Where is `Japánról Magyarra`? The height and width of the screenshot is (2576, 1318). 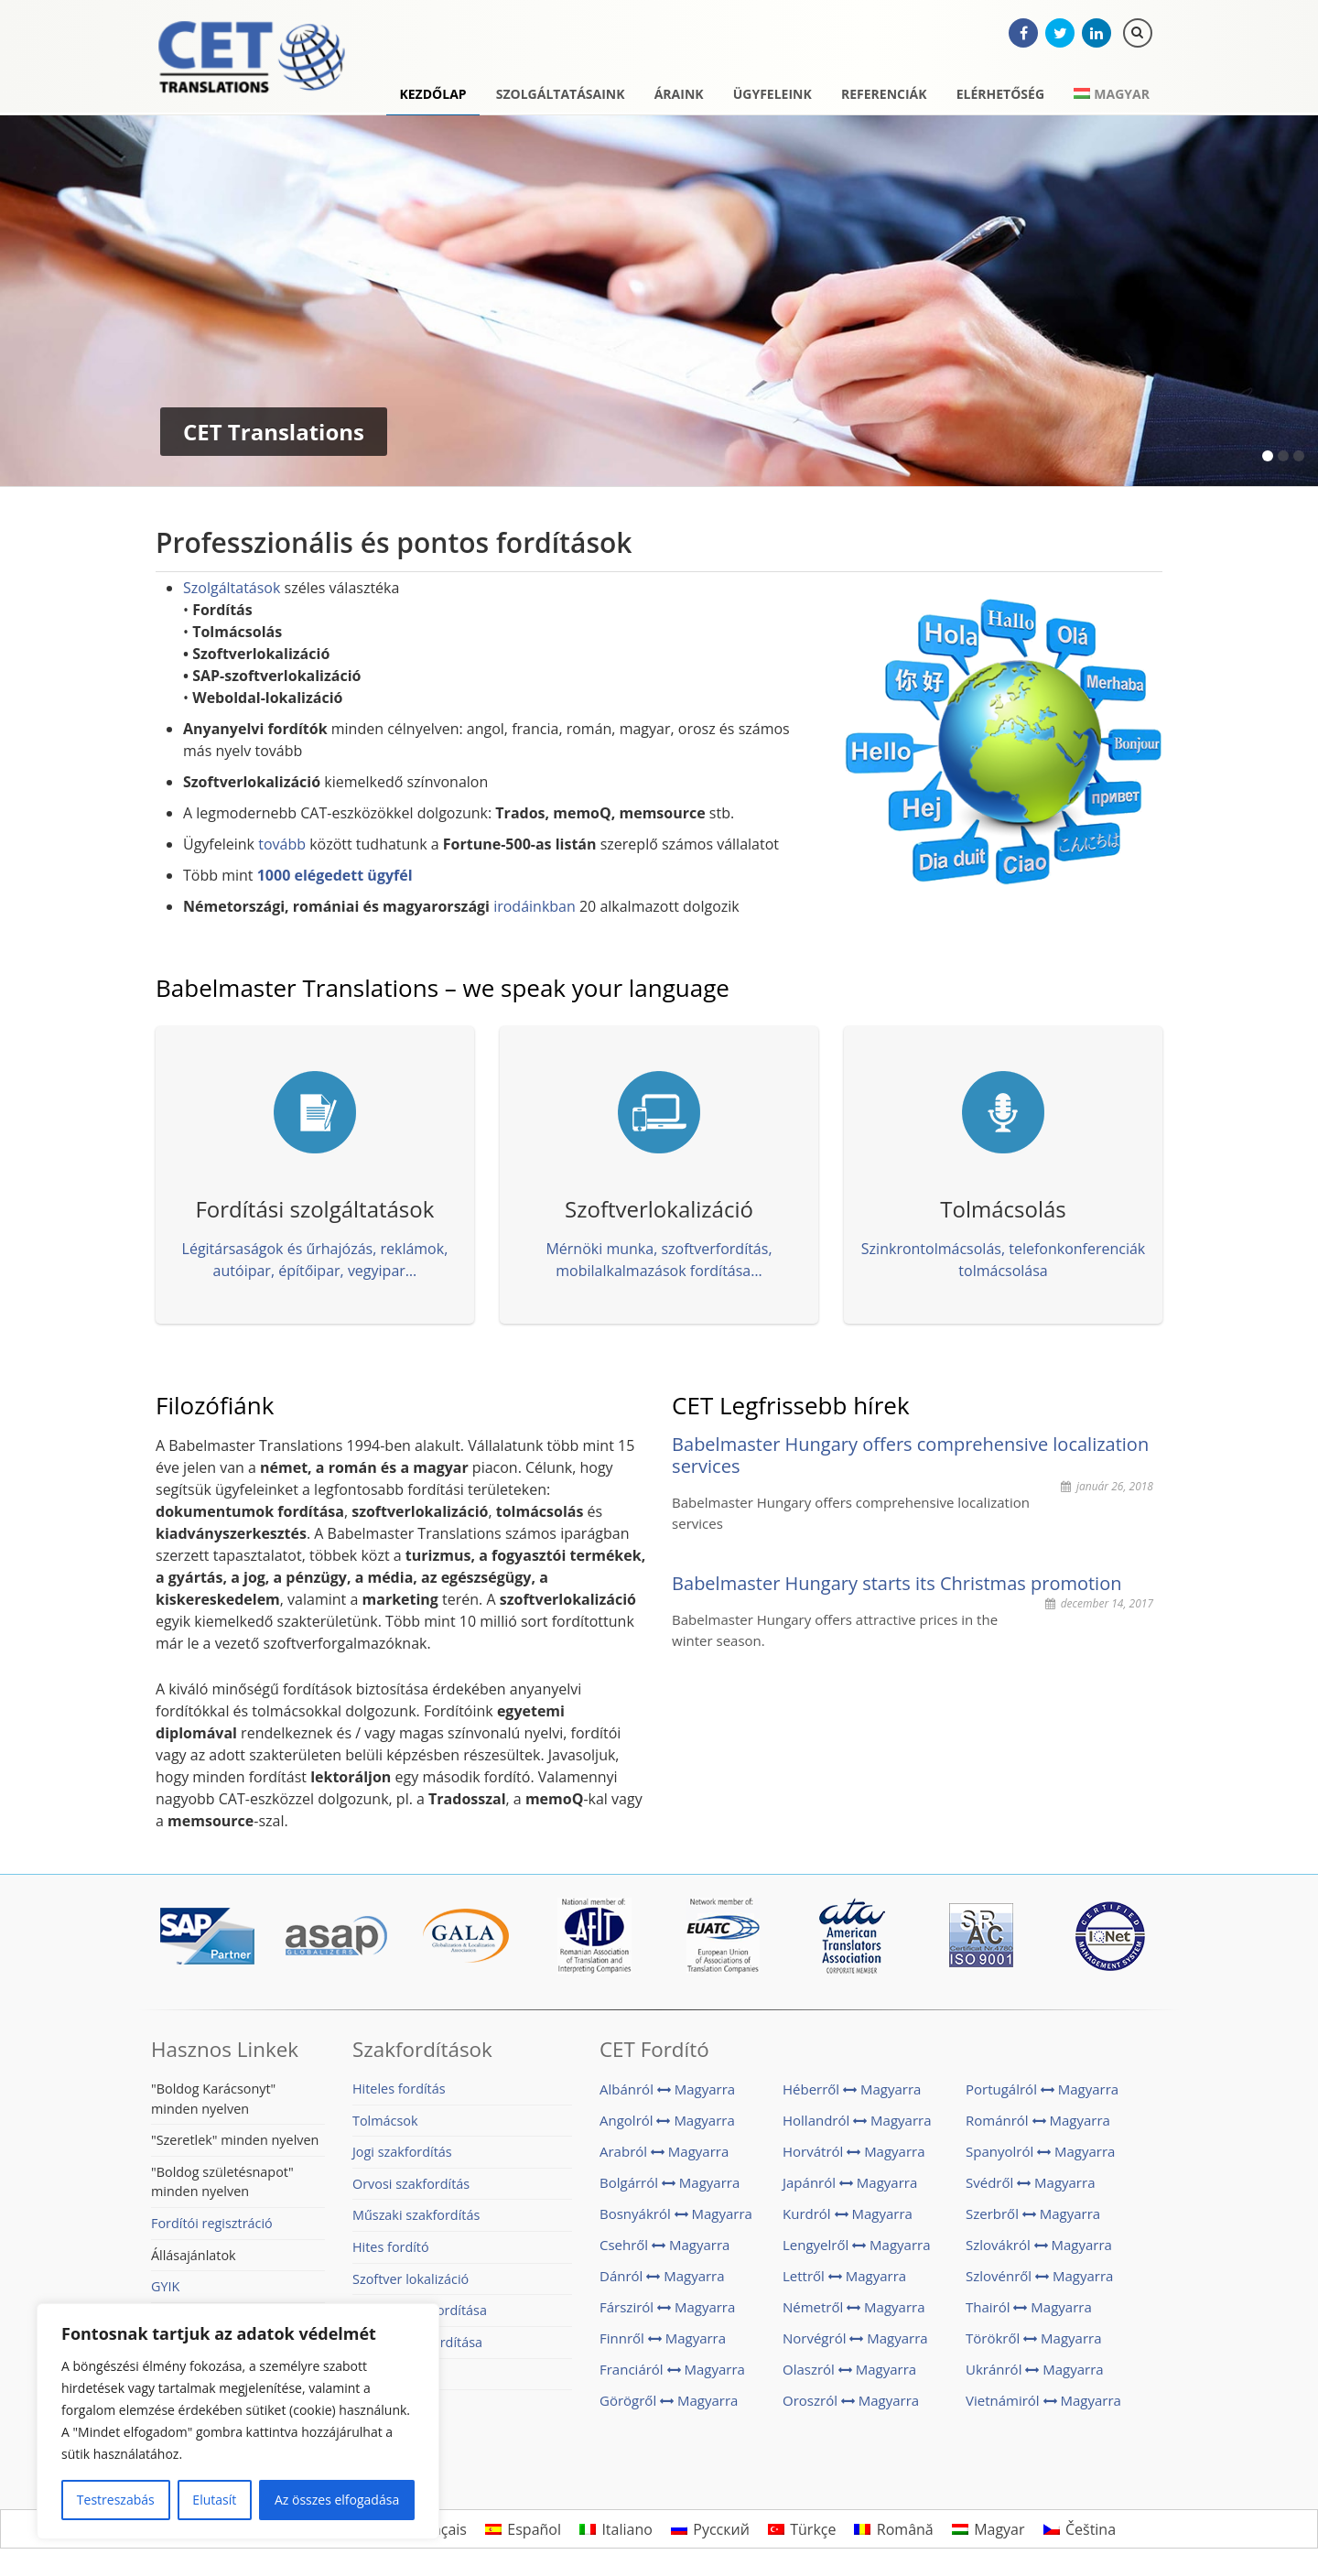 Japánról Magyarra is located at coordinates (850, 2182).